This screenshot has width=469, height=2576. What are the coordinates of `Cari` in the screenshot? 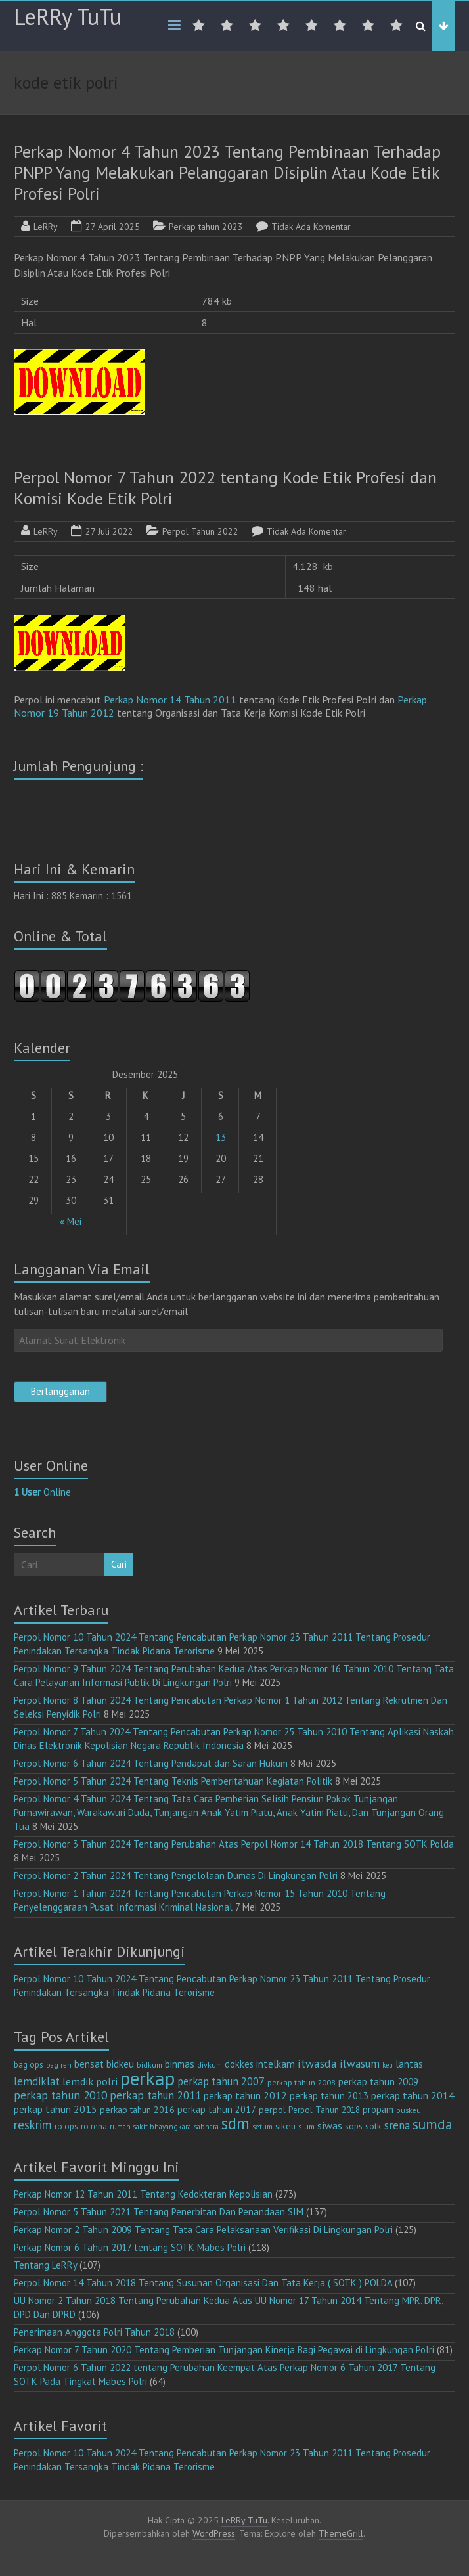 It's located at (119, 1564).